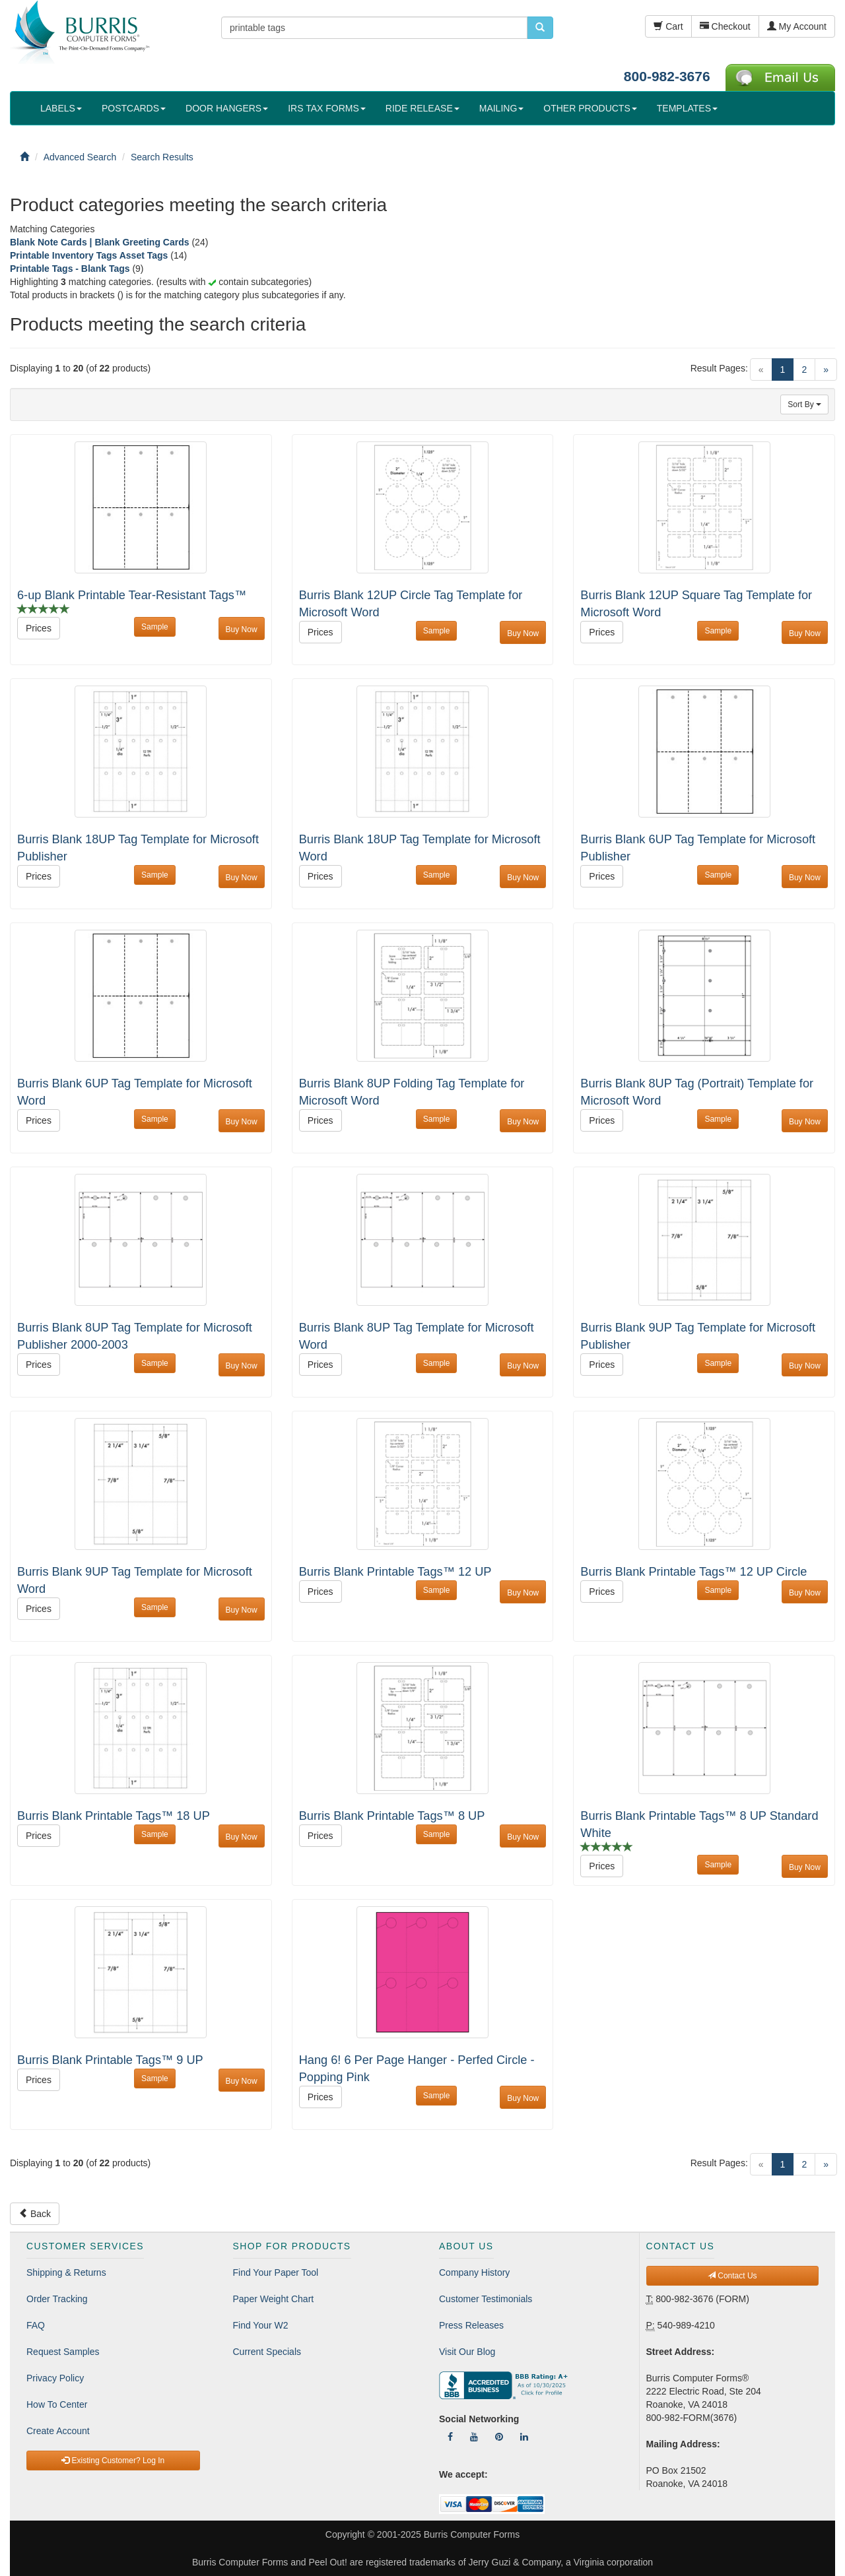 The image size is (845, 2576). What do you see at coordinates (485, 2299) in the screenshot?
I see `Customer Testimonials` at bounding box center [485, 2299].